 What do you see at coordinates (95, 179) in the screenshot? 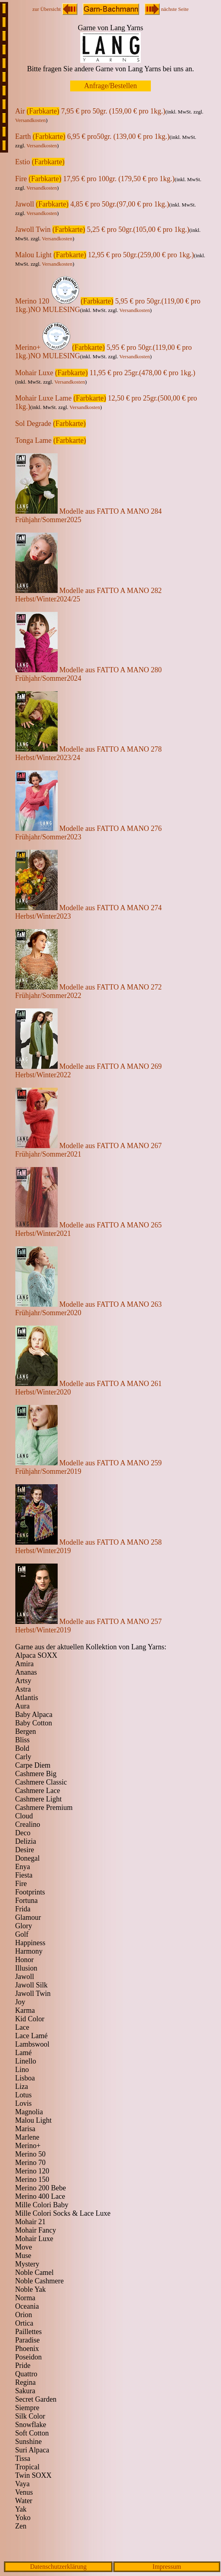
I see `Fire 17,95 € pro 100gr. (179,50 € pro 1kg.)` at bounding box center [95, 179].